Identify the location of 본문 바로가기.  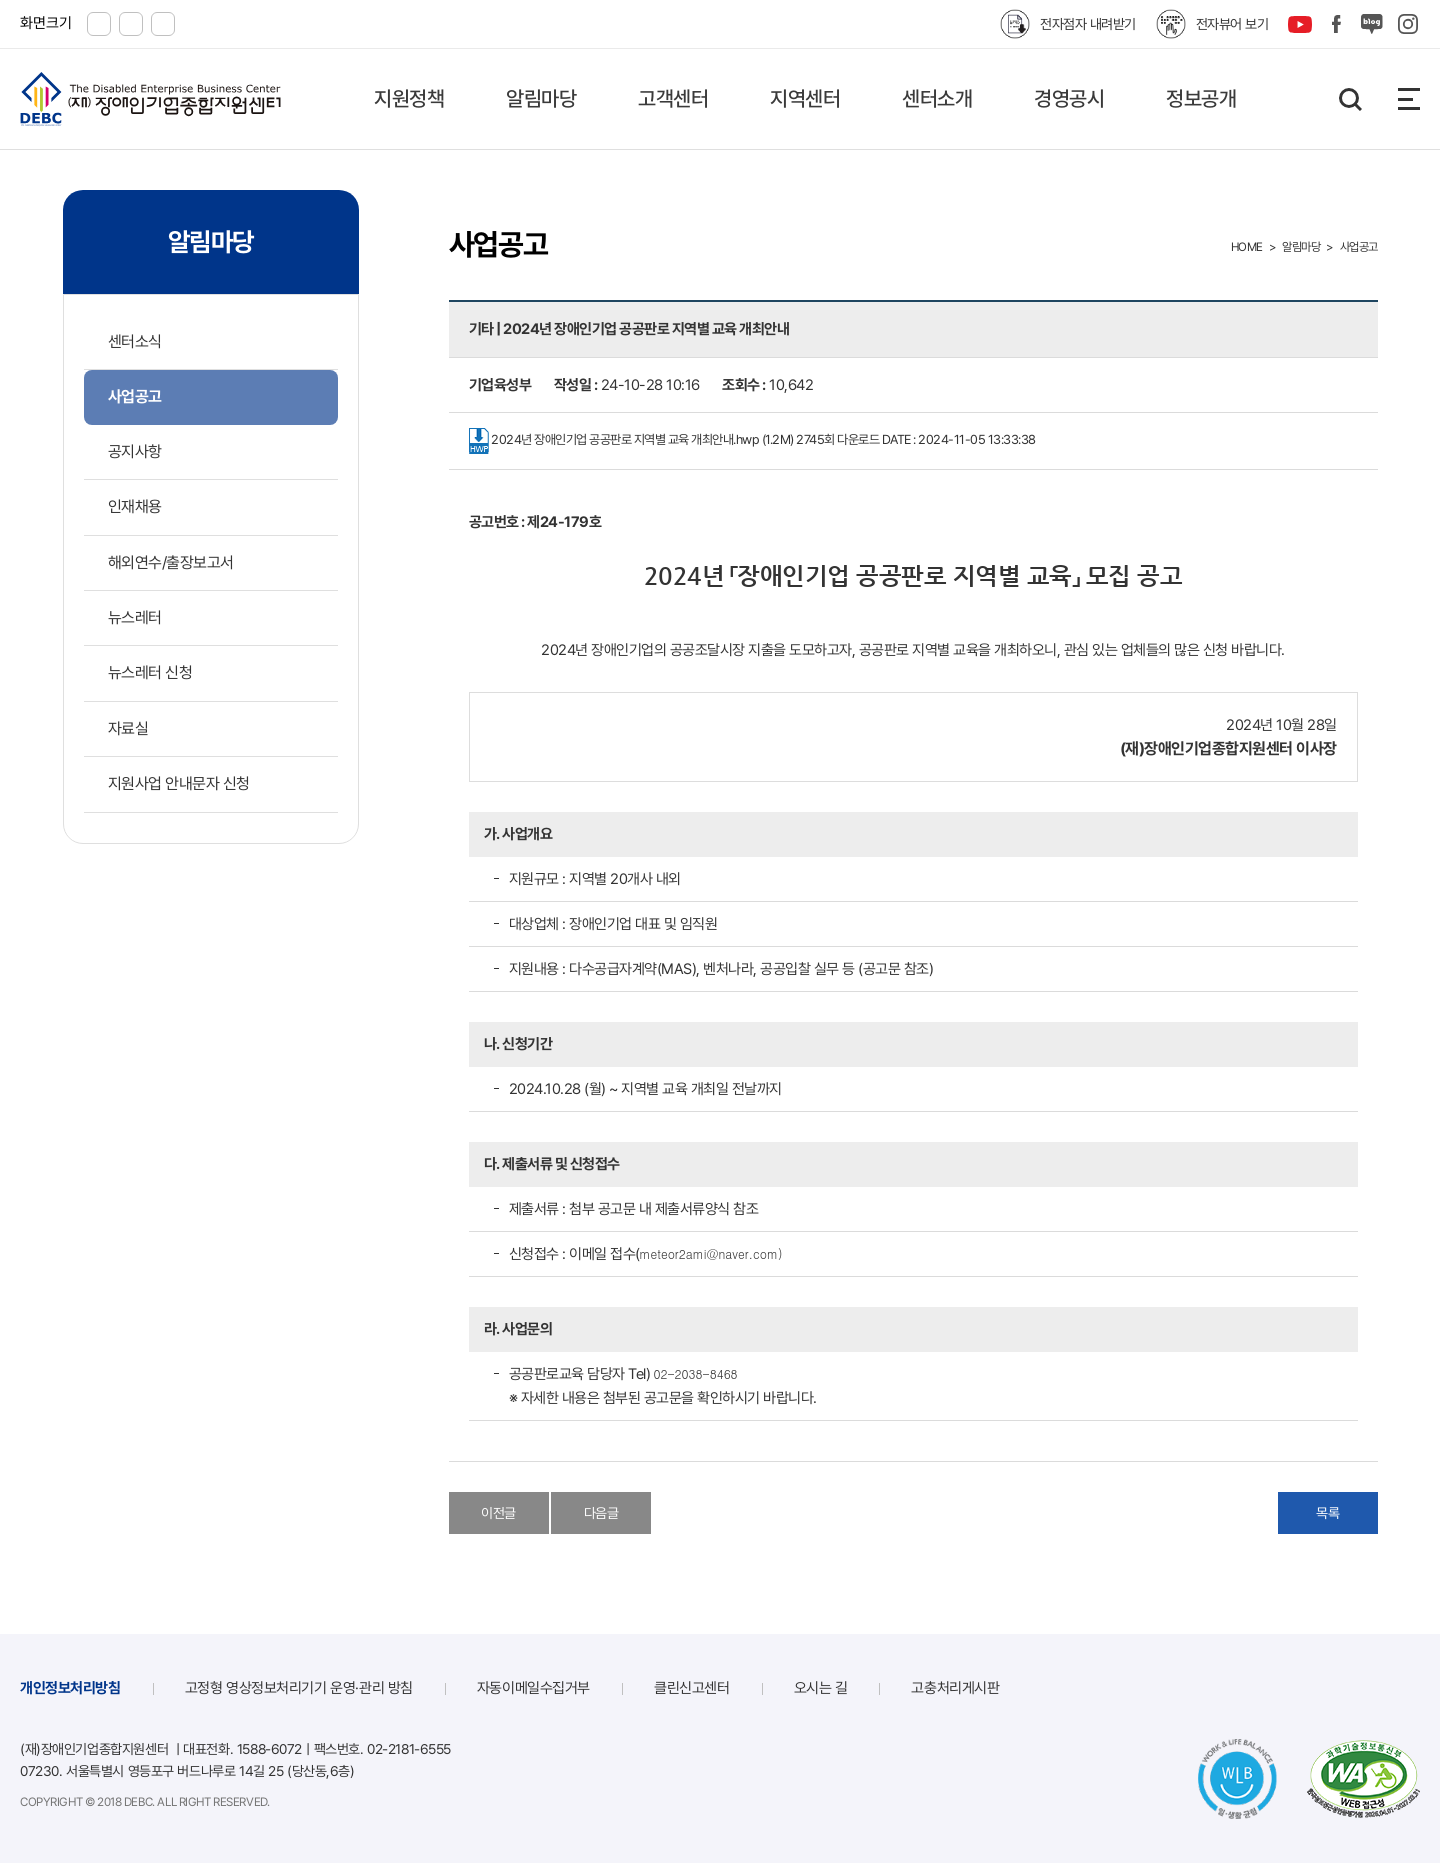
(0, 0).